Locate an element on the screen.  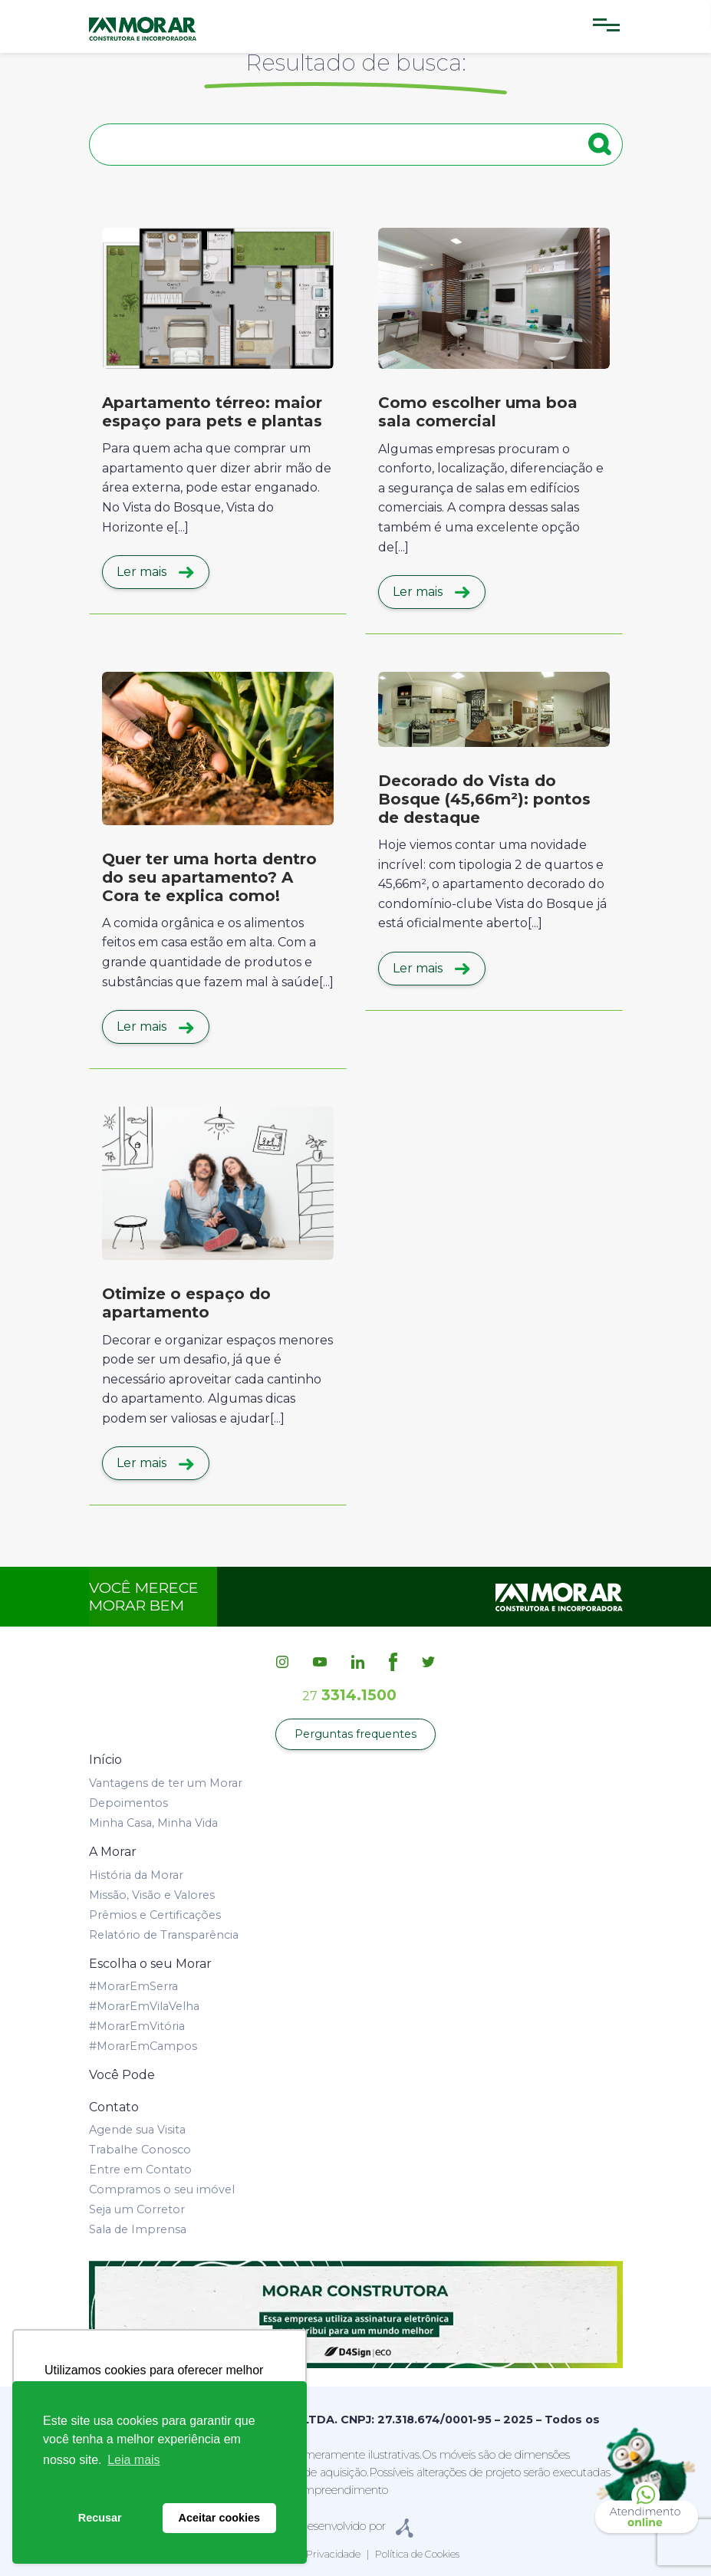
#MorarEmVilaVelha is located at coordinates (144, 2006).